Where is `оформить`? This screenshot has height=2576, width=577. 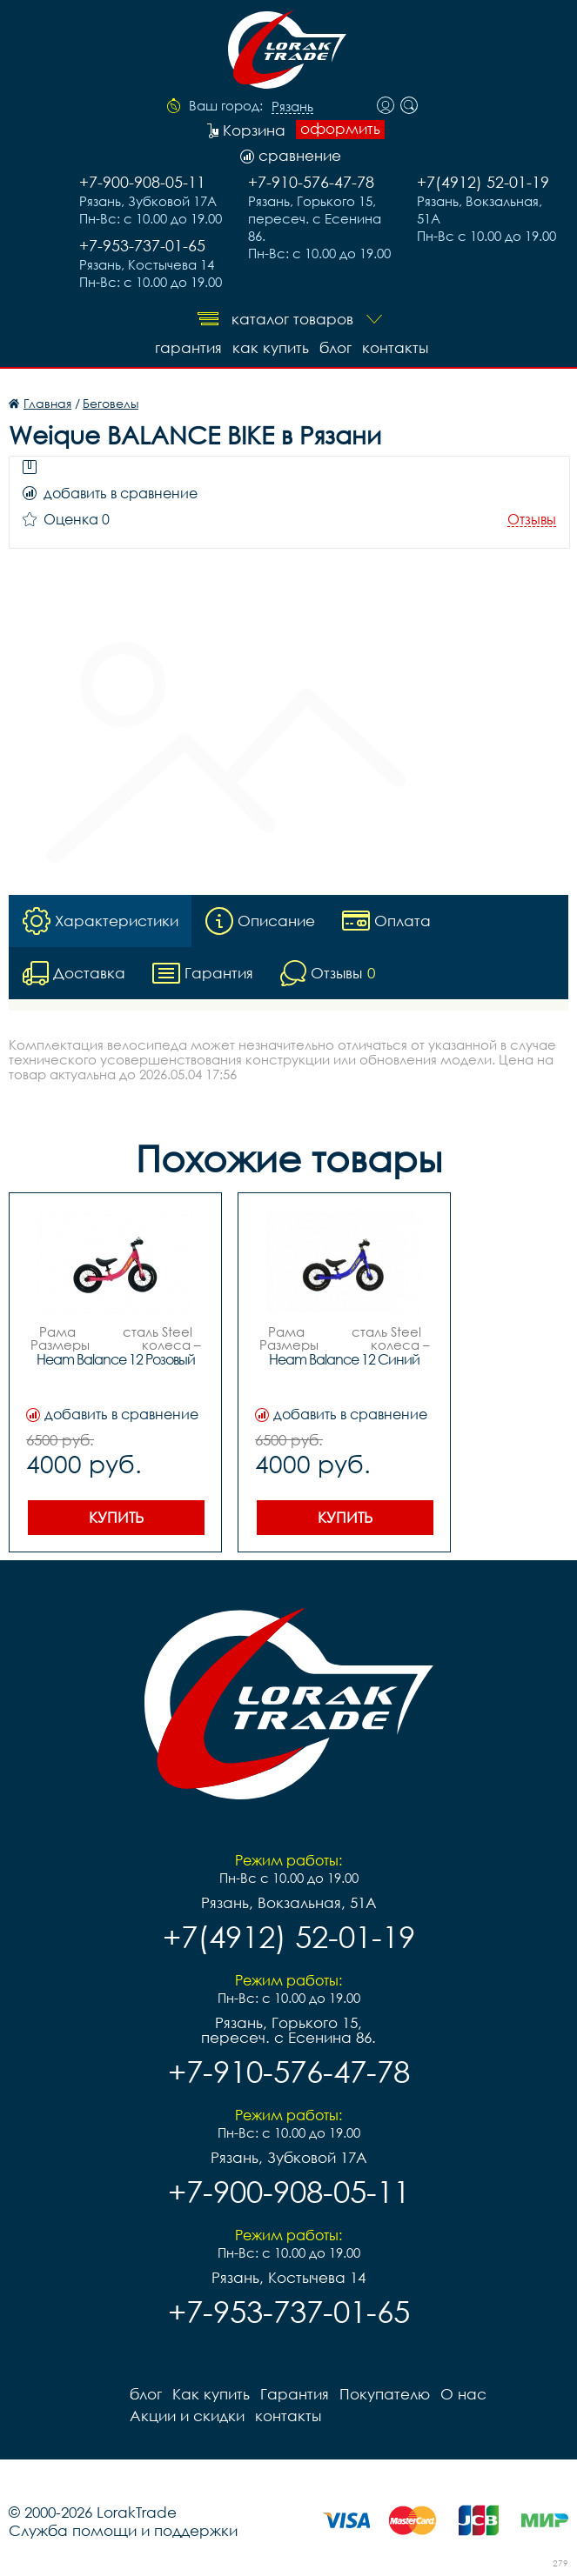
оформить is located at coordinates (340, 128).